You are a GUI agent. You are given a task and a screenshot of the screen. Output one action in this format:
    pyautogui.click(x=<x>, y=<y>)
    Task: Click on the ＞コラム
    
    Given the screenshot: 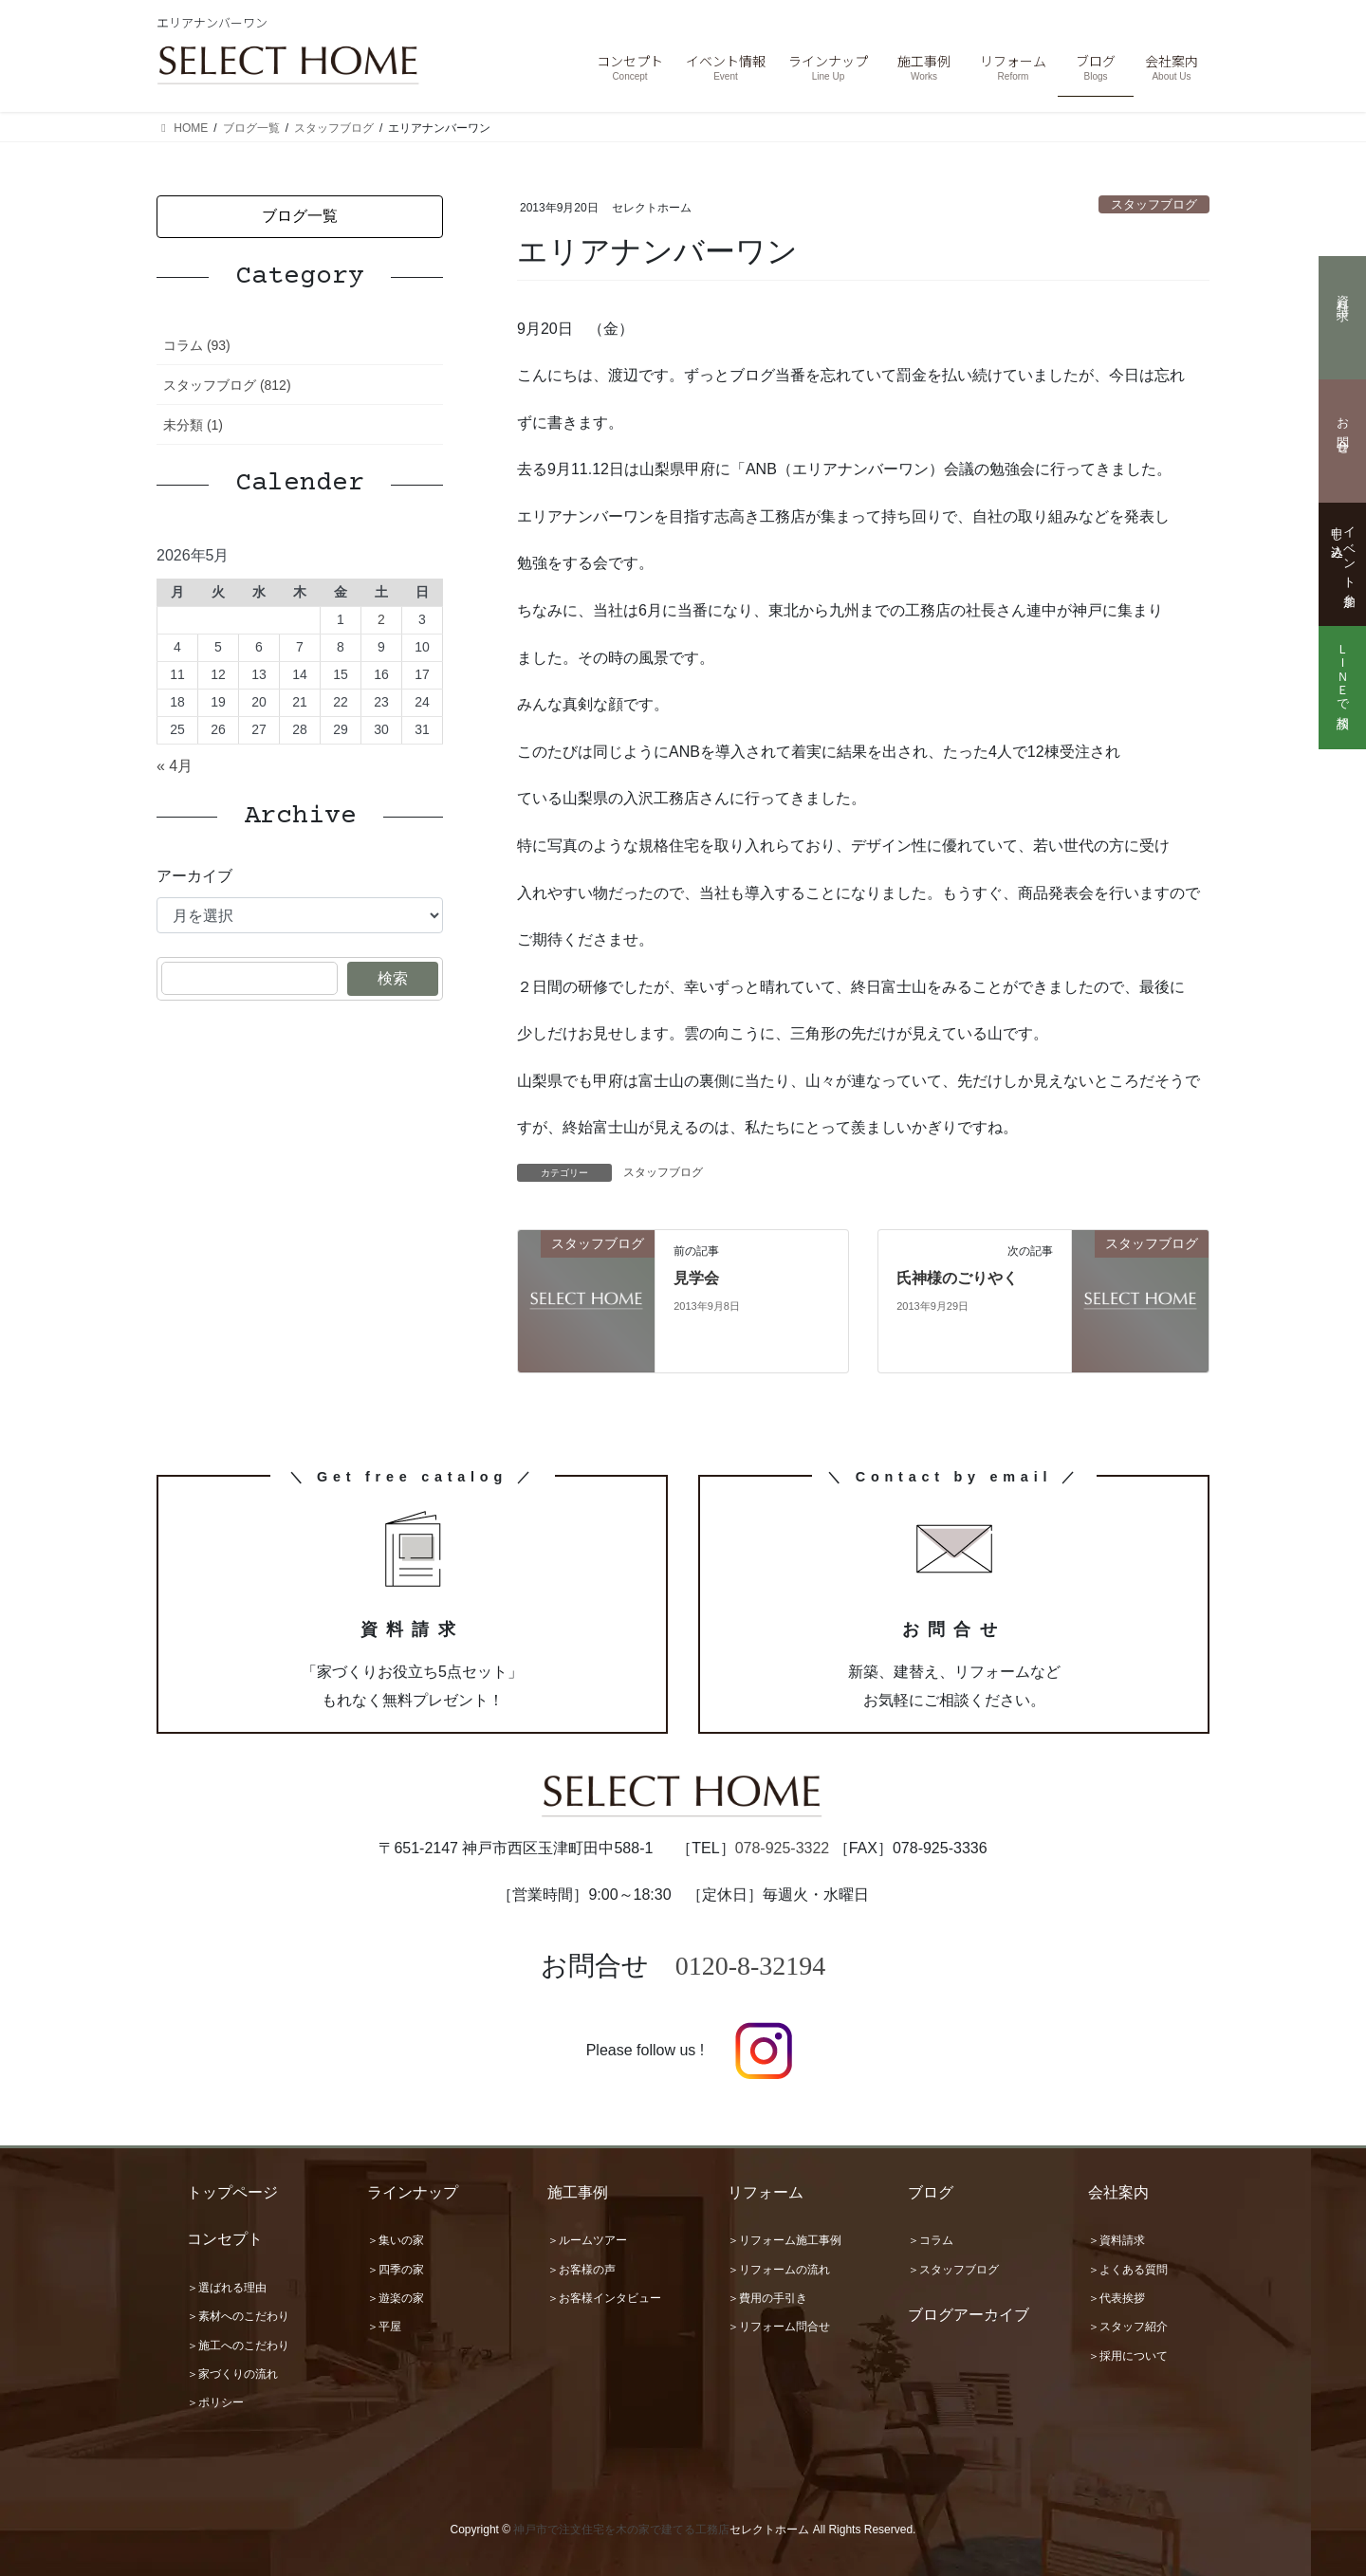 What is the action you would take?
    pyautogui.click(x=930, y=2240)
    